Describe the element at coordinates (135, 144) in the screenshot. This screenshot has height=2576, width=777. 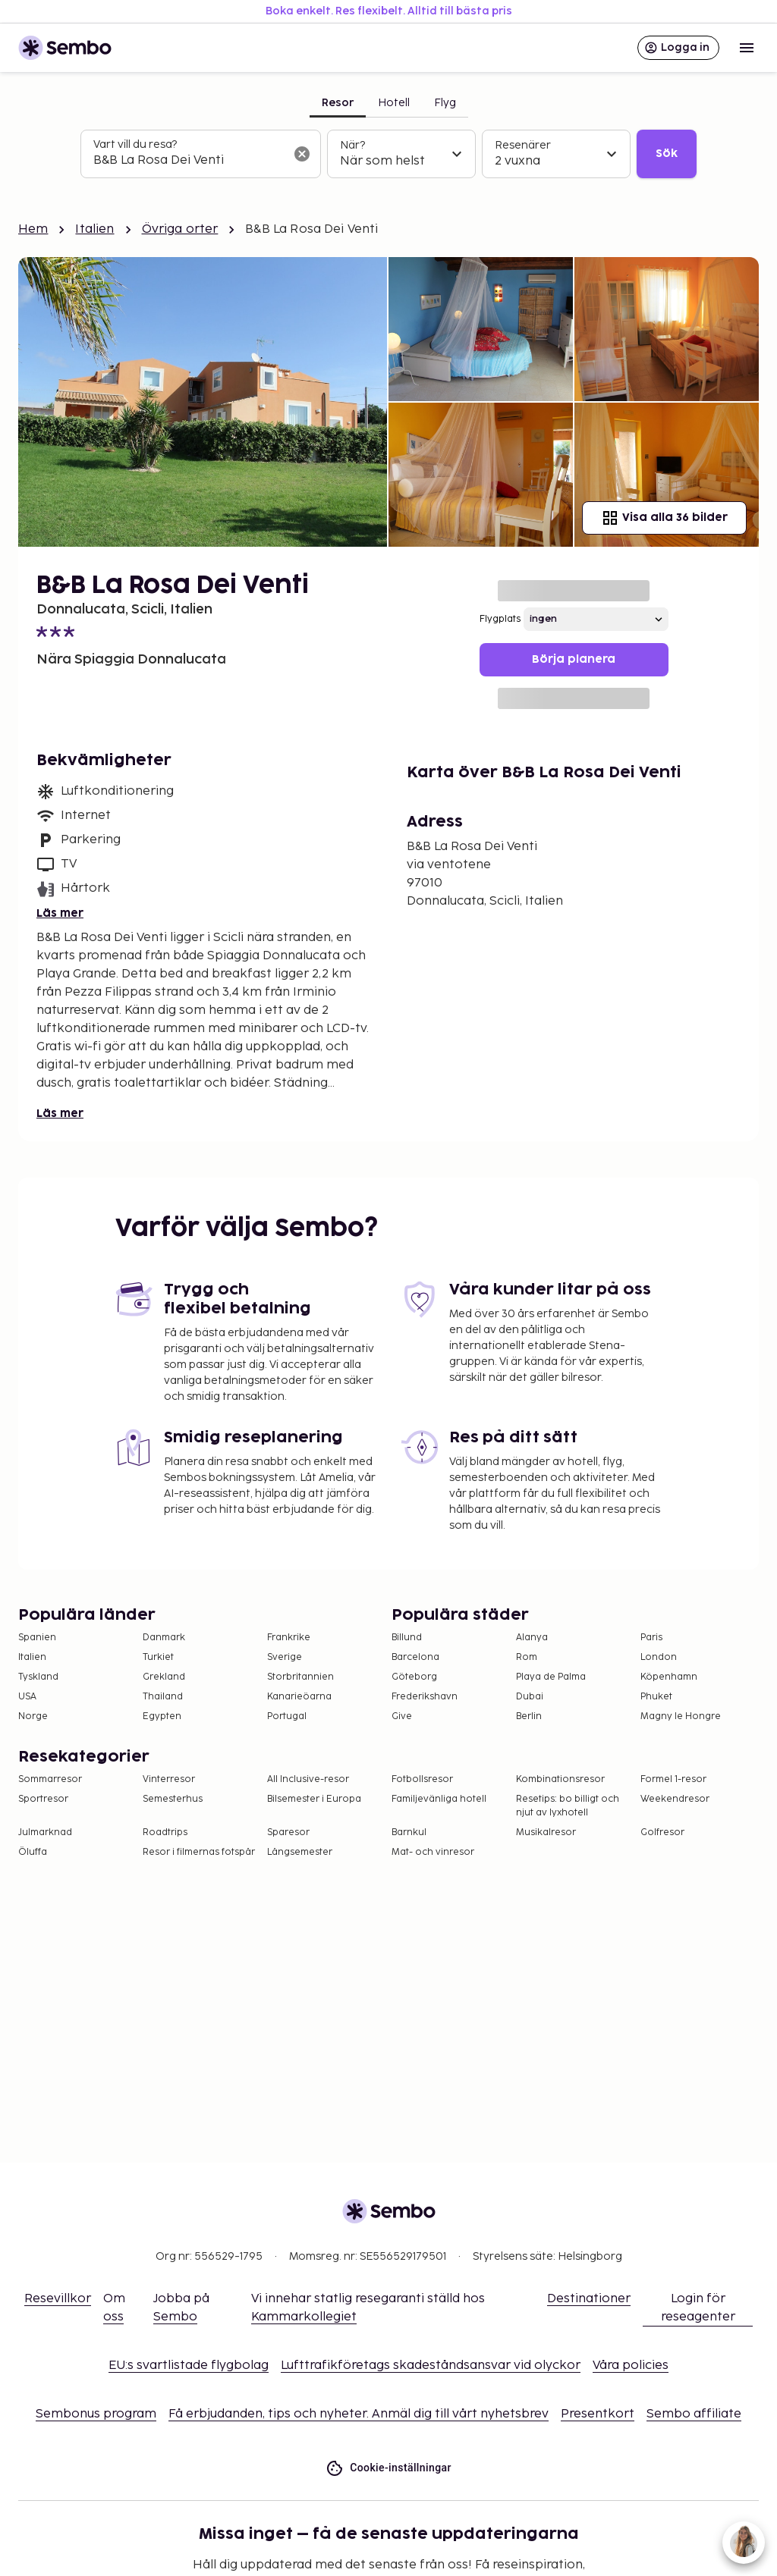
I see `Vart vill du resa?` at that location.